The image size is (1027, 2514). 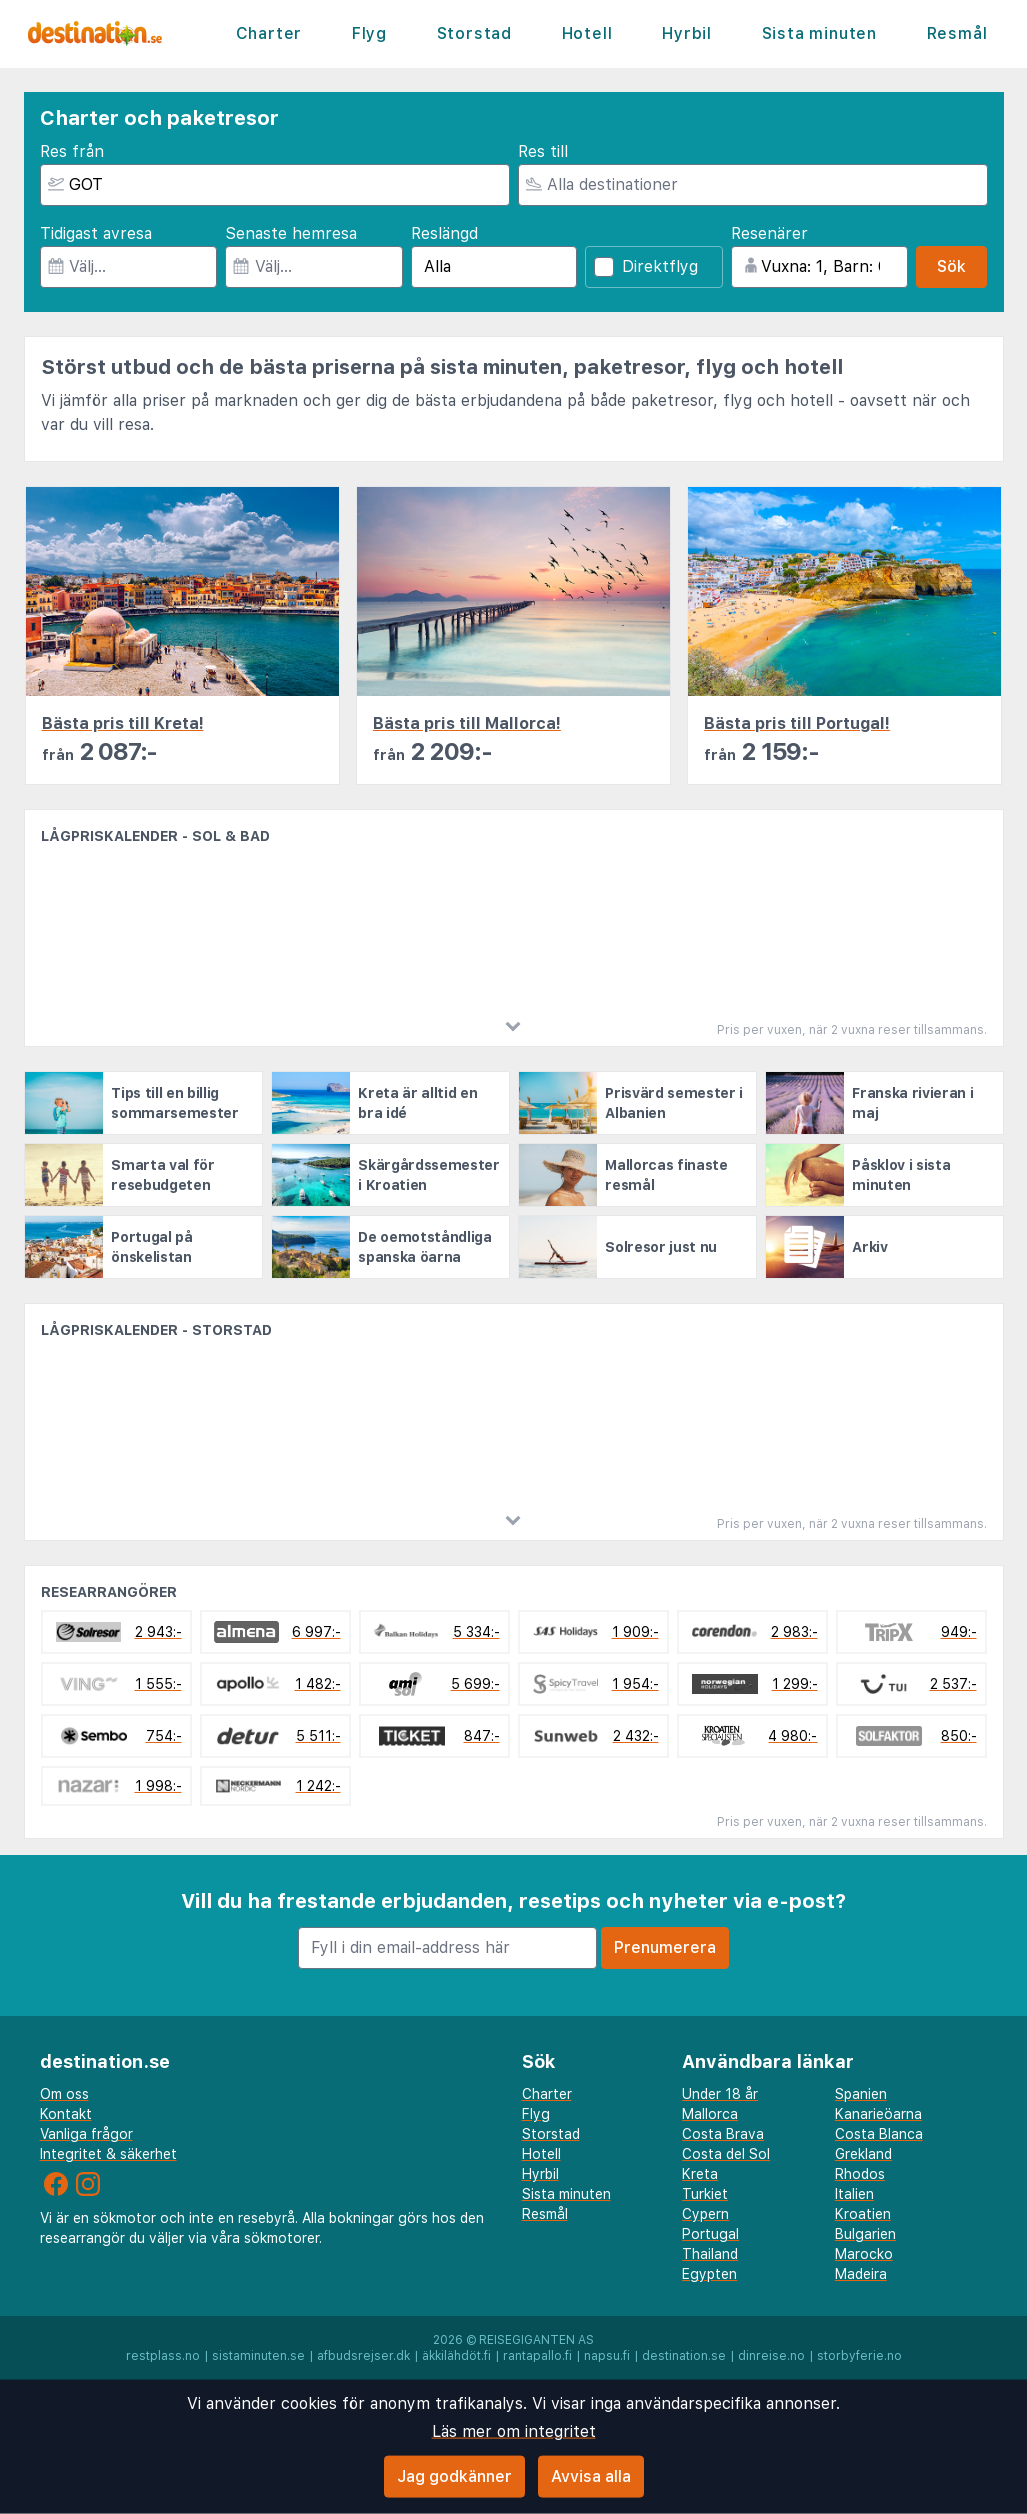 I want to click on storbyferie.no, so click(x=859, y=2356).